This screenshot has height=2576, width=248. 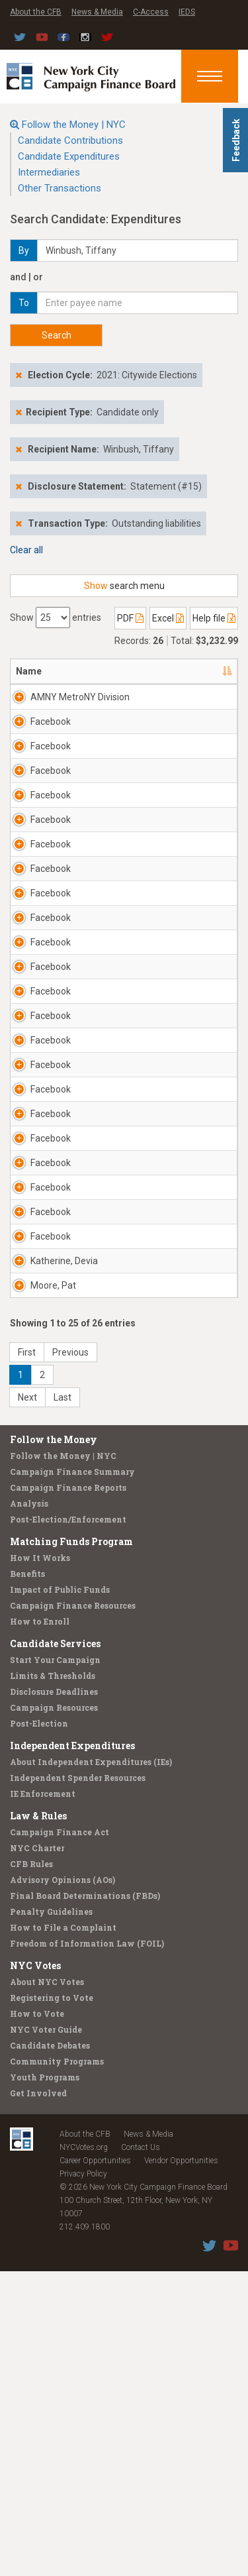 I want to click on search menu, so click(x=124, y=585).